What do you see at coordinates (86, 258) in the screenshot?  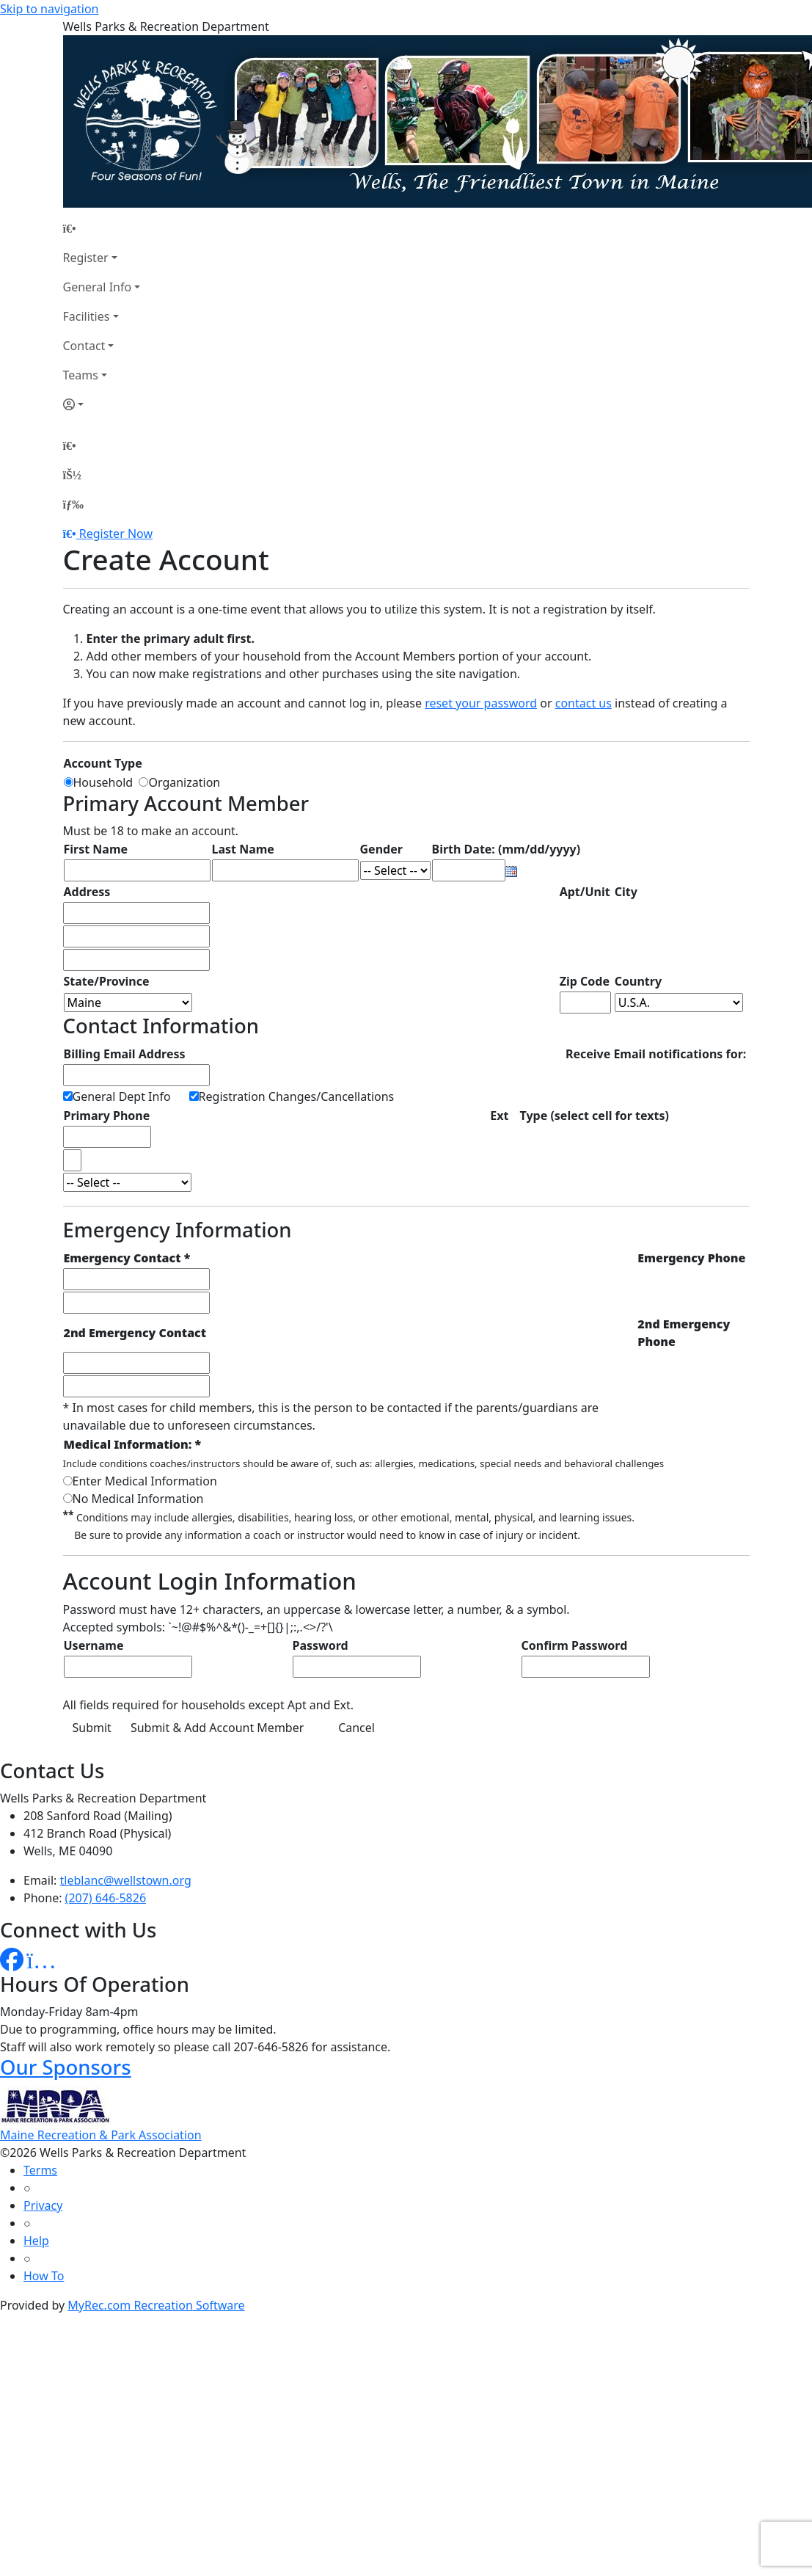 I see `Register` at bounding box center [86, 258].